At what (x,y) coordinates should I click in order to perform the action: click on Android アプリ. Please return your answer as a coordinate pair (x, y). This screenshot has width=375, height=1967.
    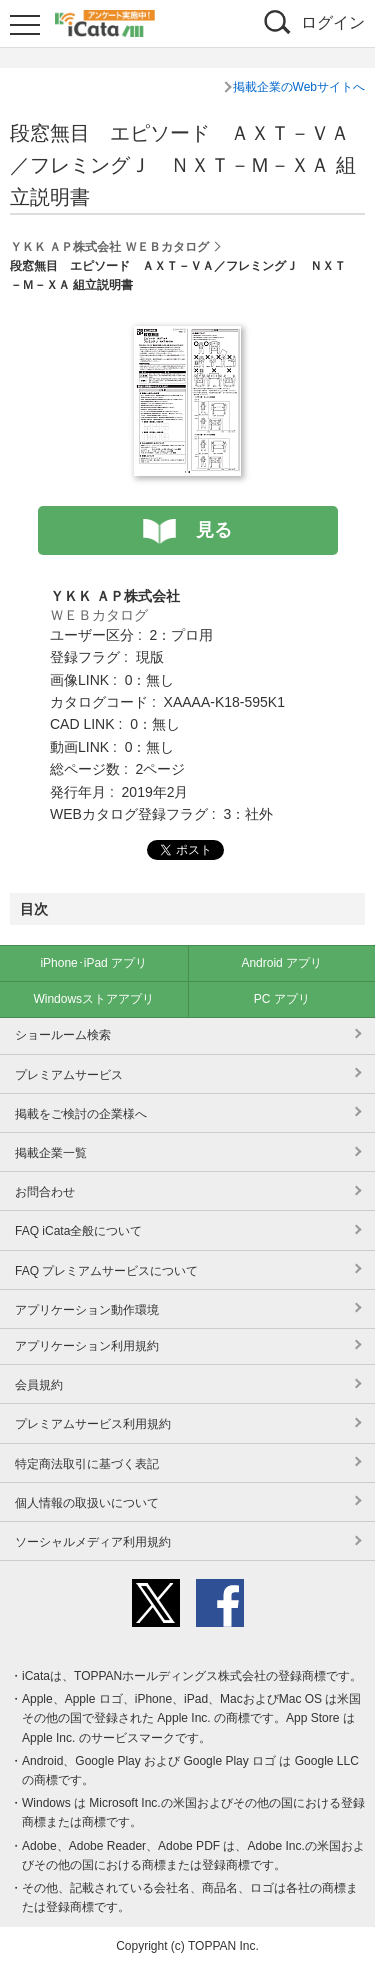
    Looking at the image, I should click on (281, 963).